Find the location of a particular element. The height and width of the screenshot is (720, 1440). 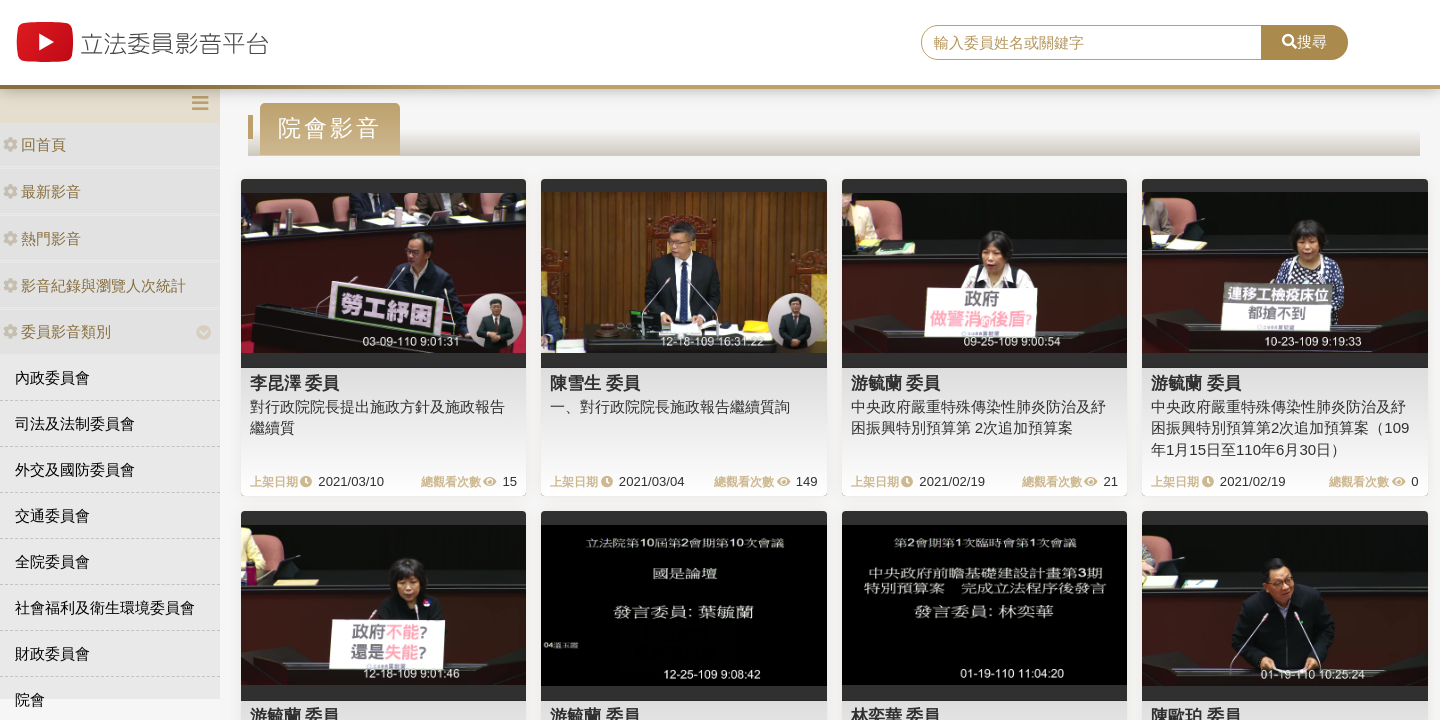

交通委員會 is located at coordinates (52, 515).